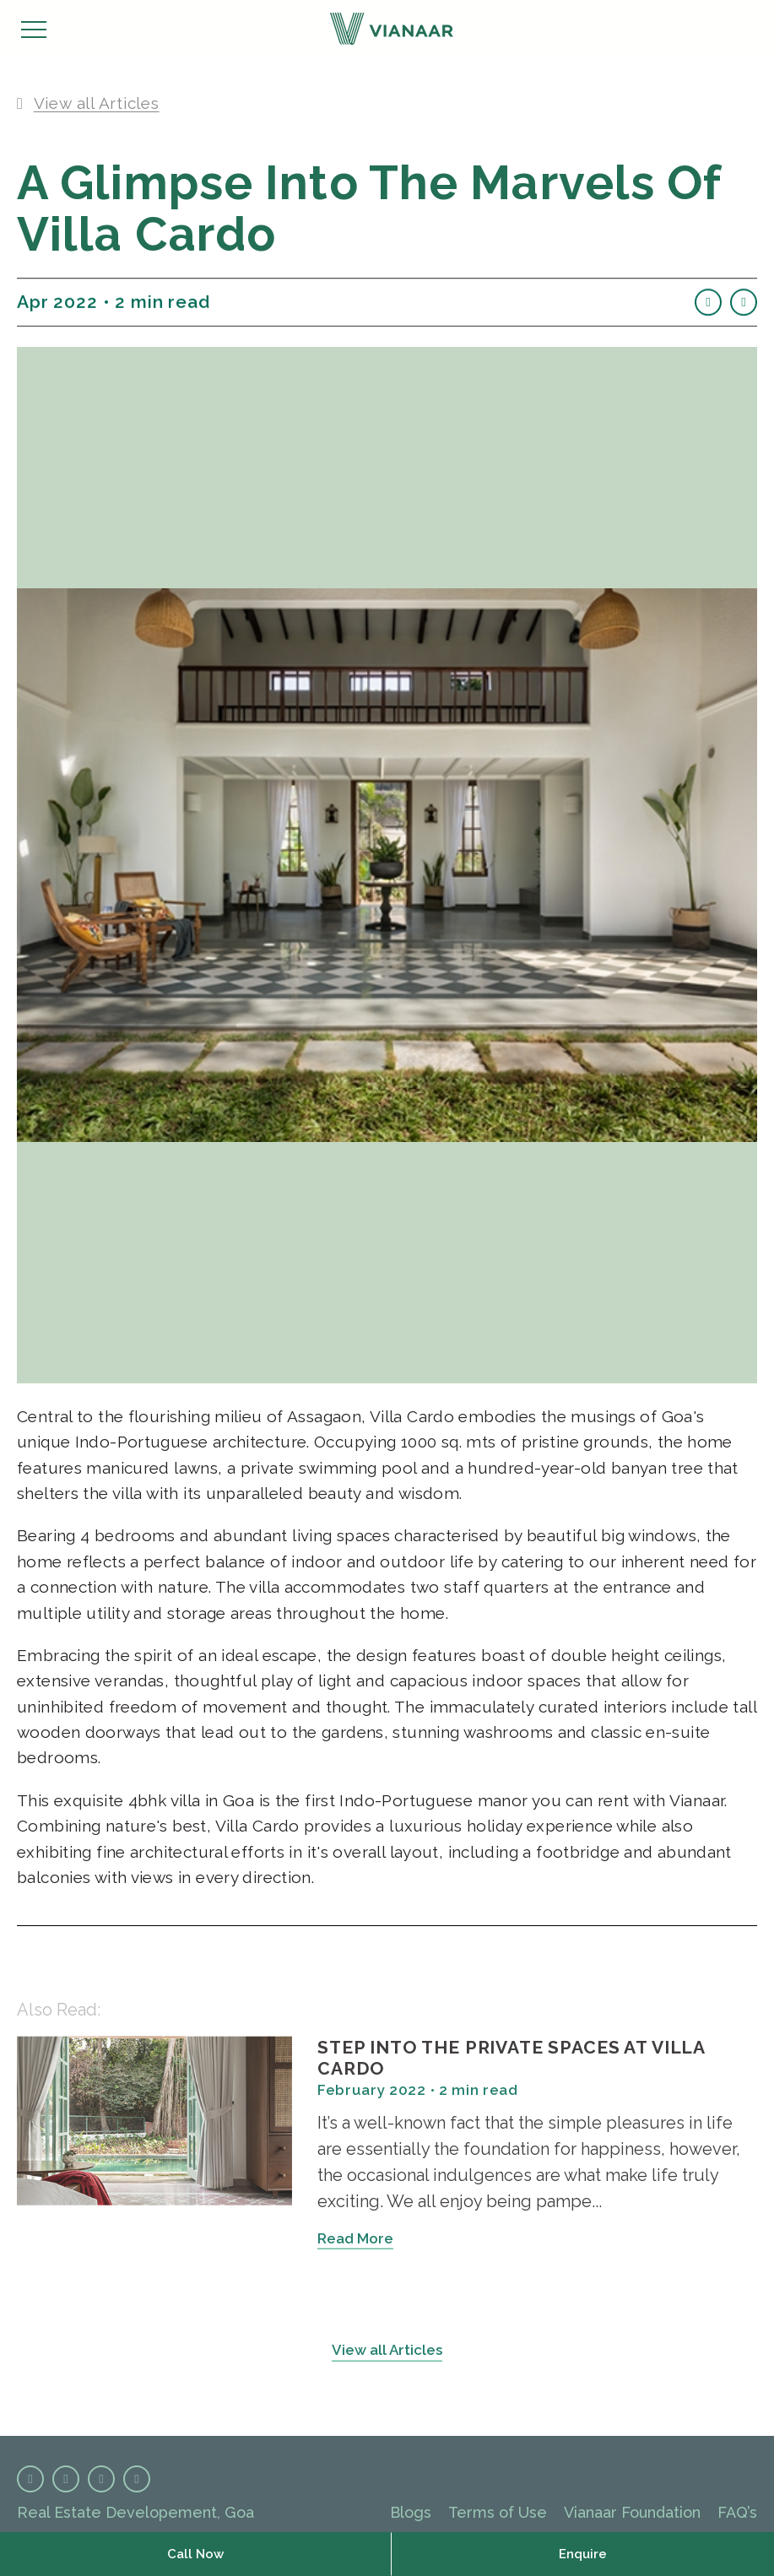  What do you see at coordinates (632, 2512) in the screenshot?
I see `Vianaar Foundation` at bounding box center [632, 2512].